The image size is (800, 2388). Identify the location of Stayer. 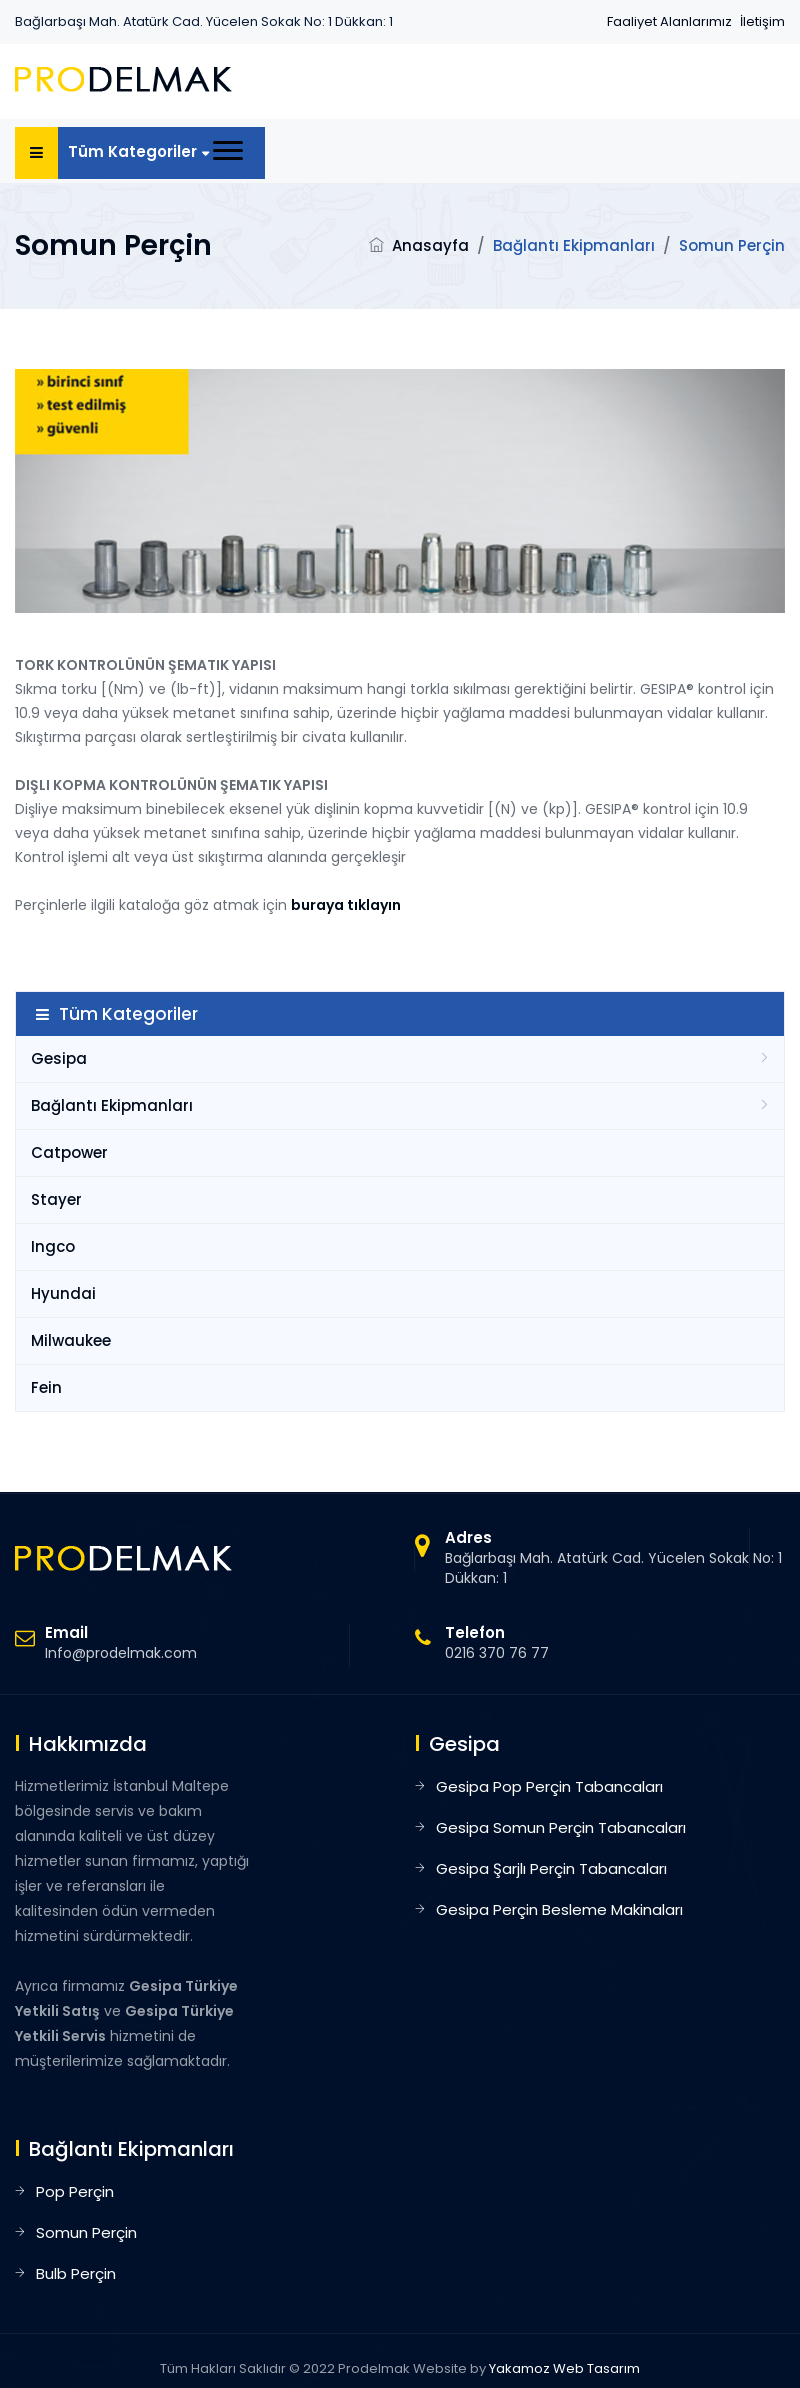
(56, 1199).